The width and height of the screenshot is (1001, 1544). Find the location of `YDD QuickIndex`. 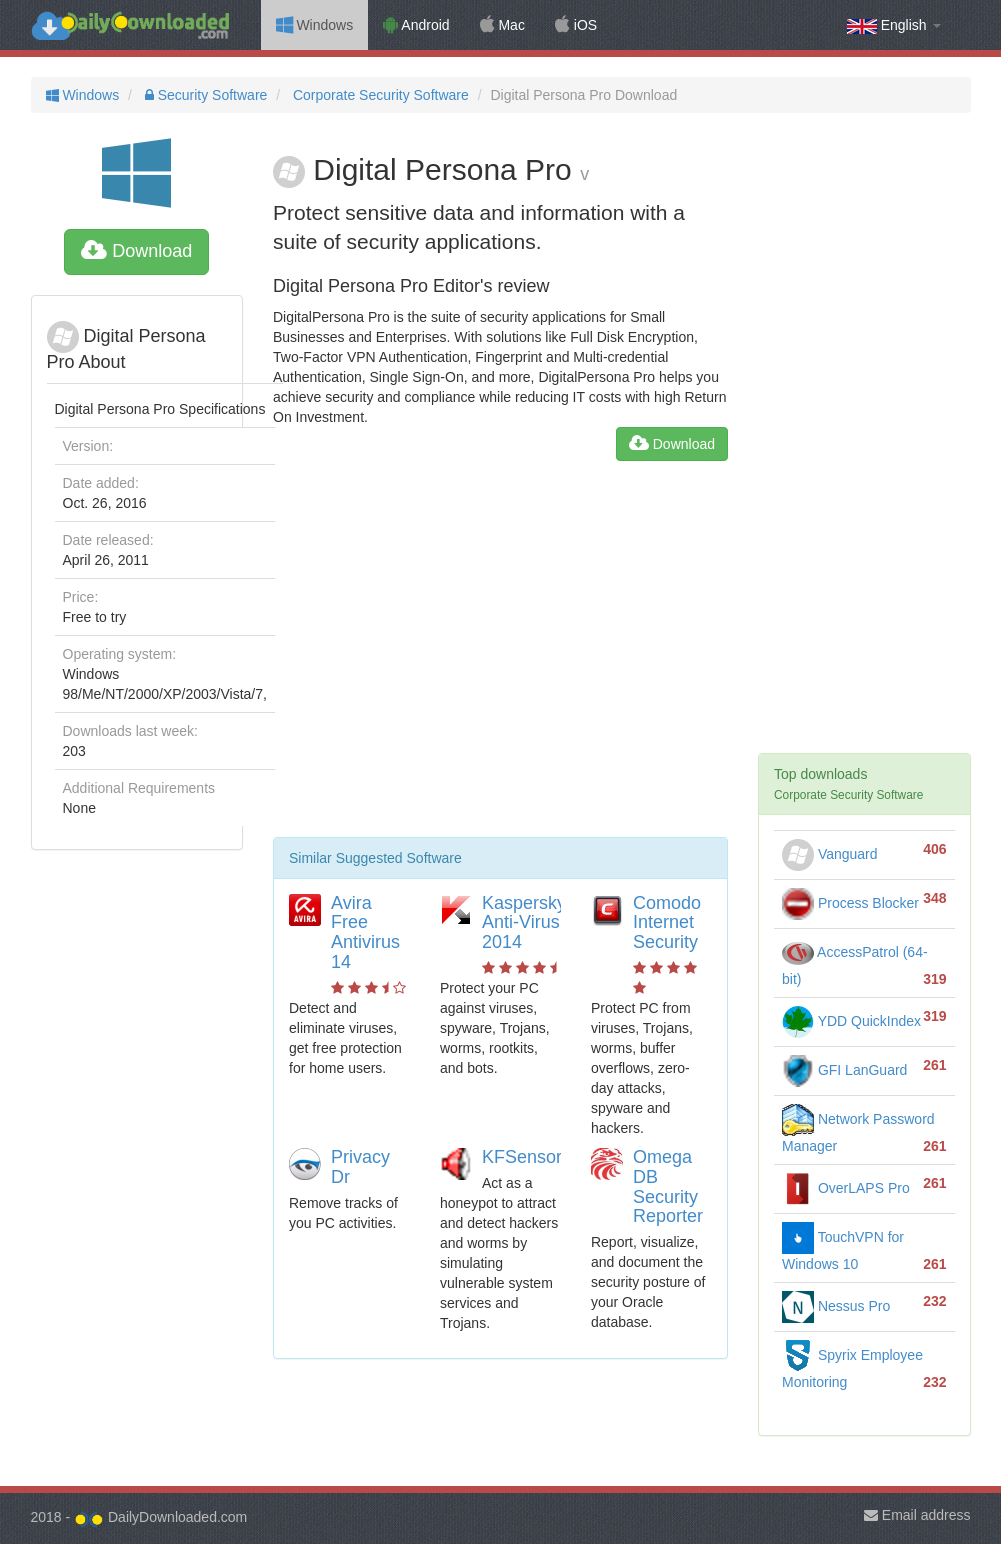

YDD QuickIndex is located at coordinates (851, 1021).